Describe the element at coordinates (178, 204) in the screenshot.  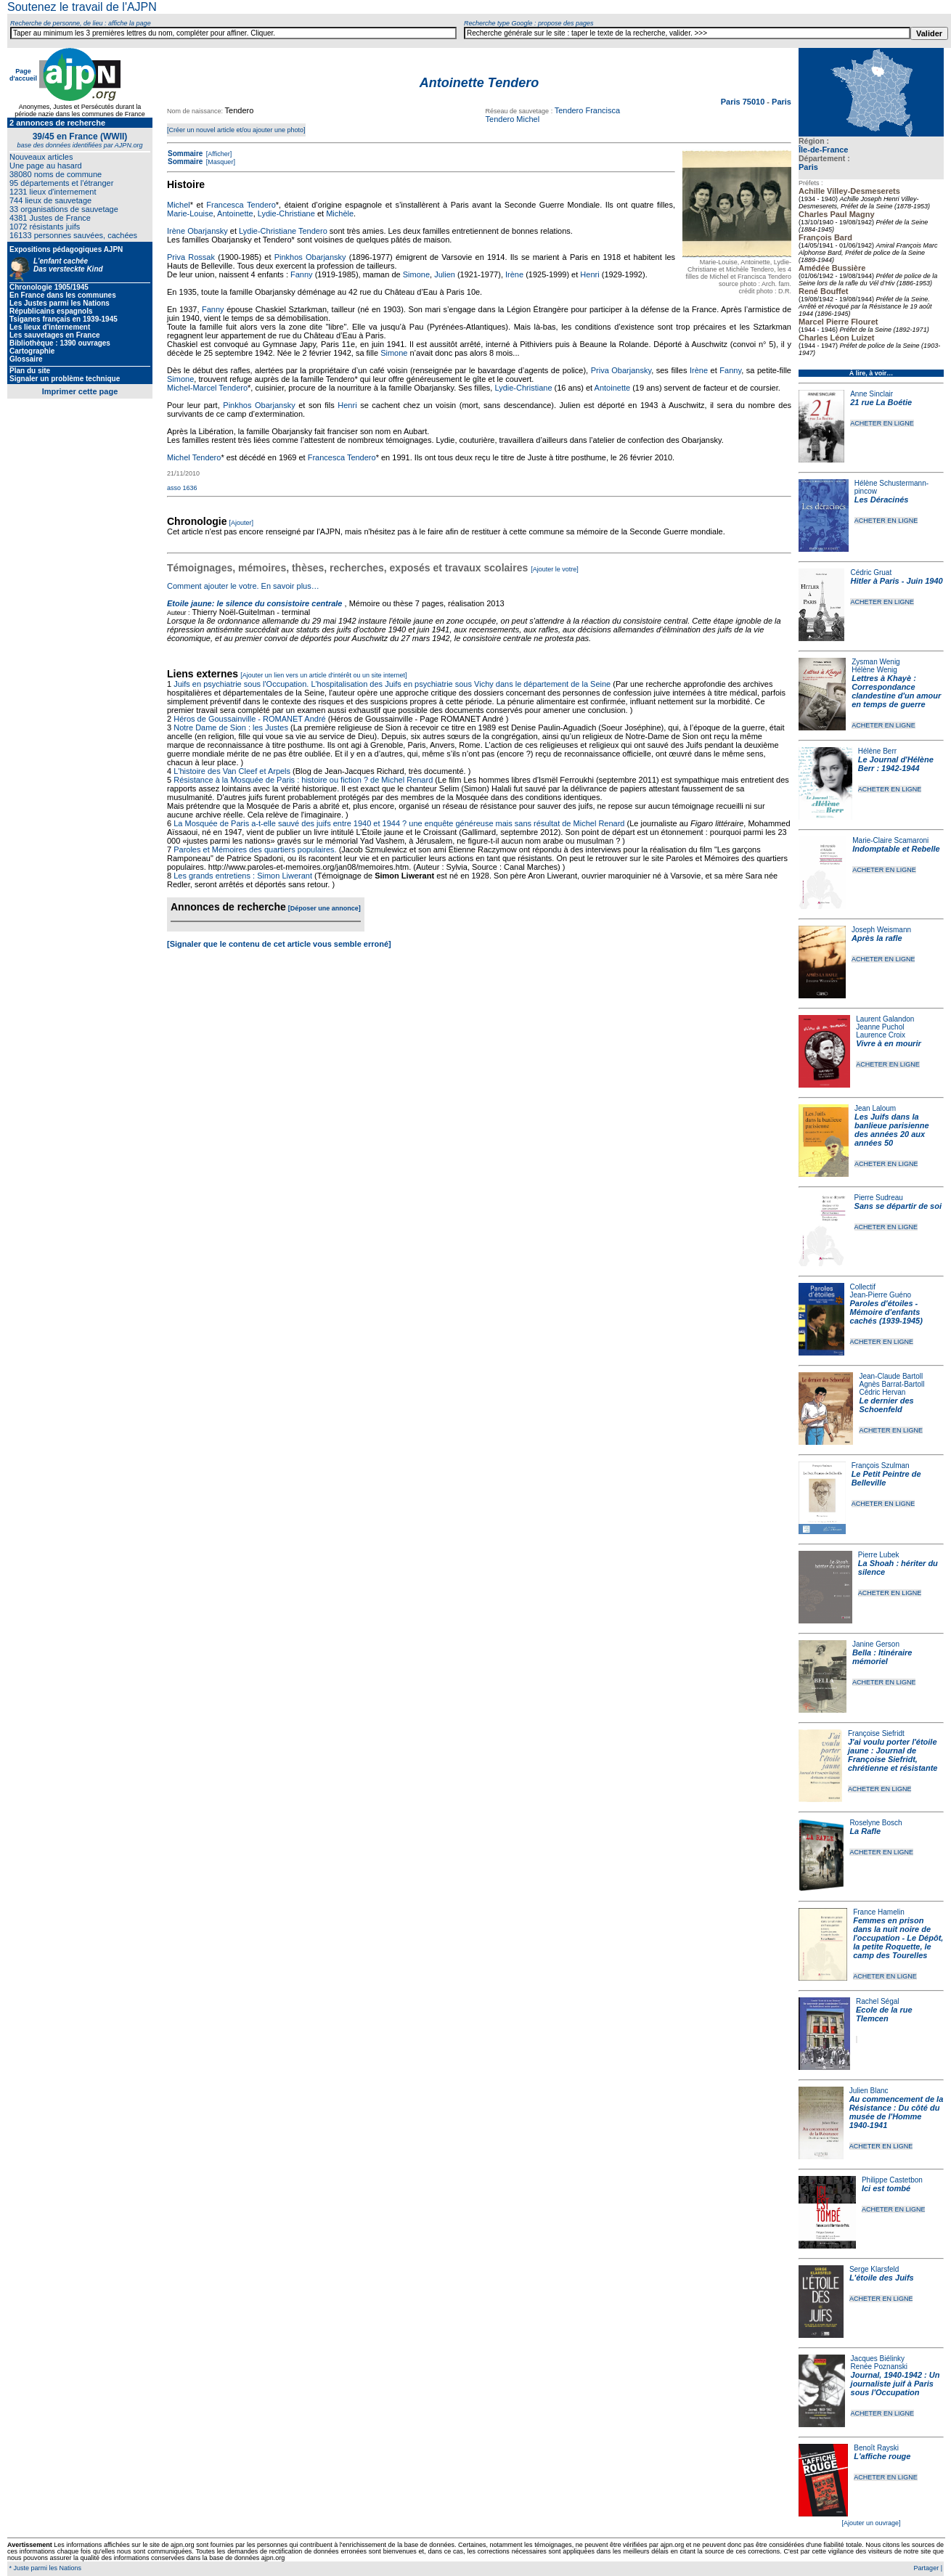
I see `Michel` at that location.